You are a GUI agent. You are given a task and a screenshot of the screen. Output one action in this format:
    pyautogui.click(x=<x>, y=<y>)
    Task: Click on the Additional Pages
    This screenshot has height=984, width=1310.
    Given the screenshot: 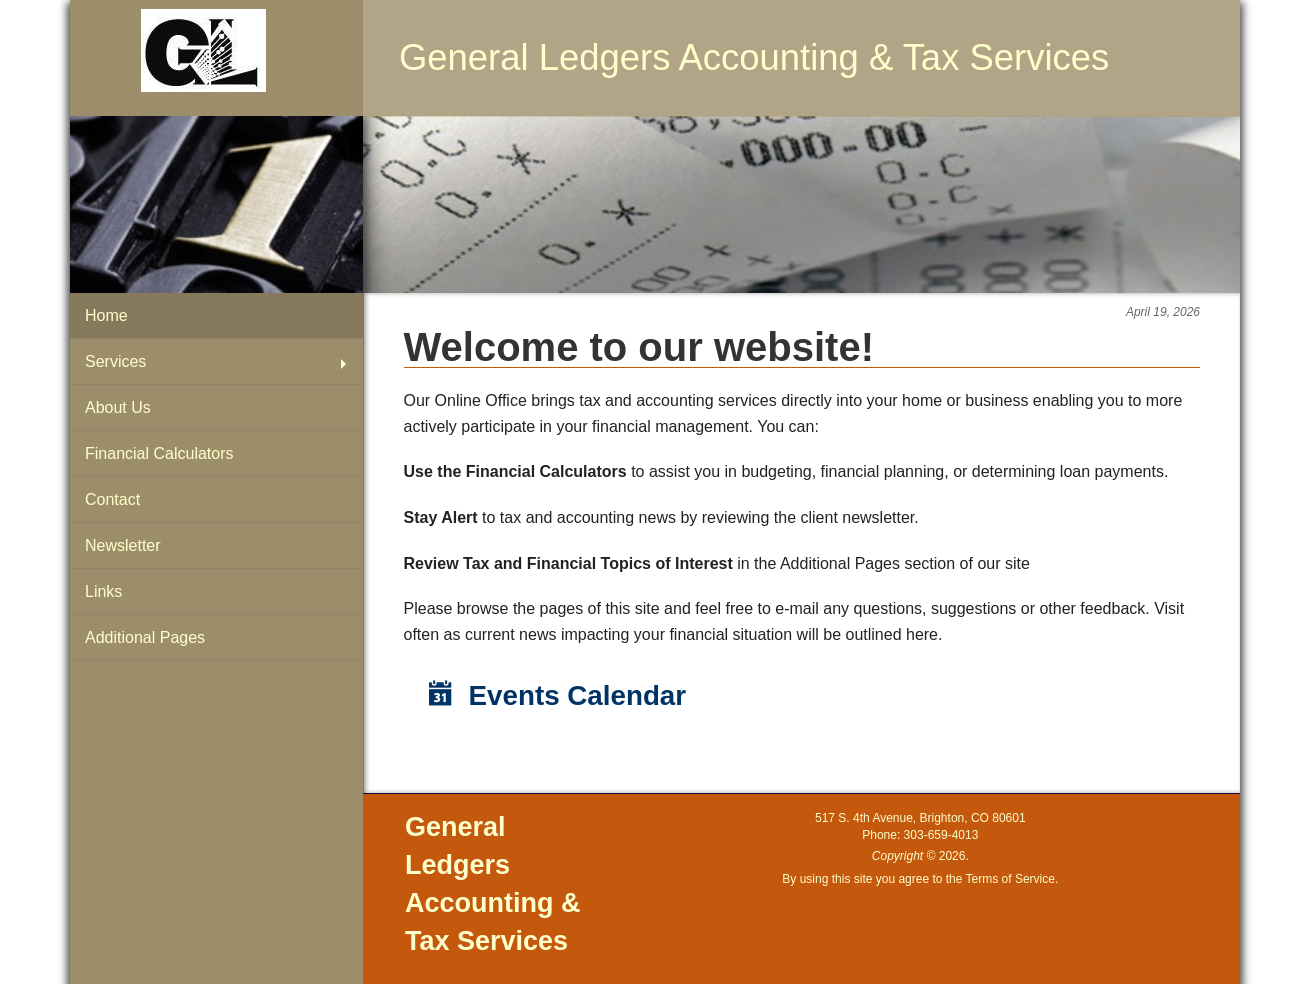 What is the action you would take?
    pyautogui.click(x=145, y=637)
    